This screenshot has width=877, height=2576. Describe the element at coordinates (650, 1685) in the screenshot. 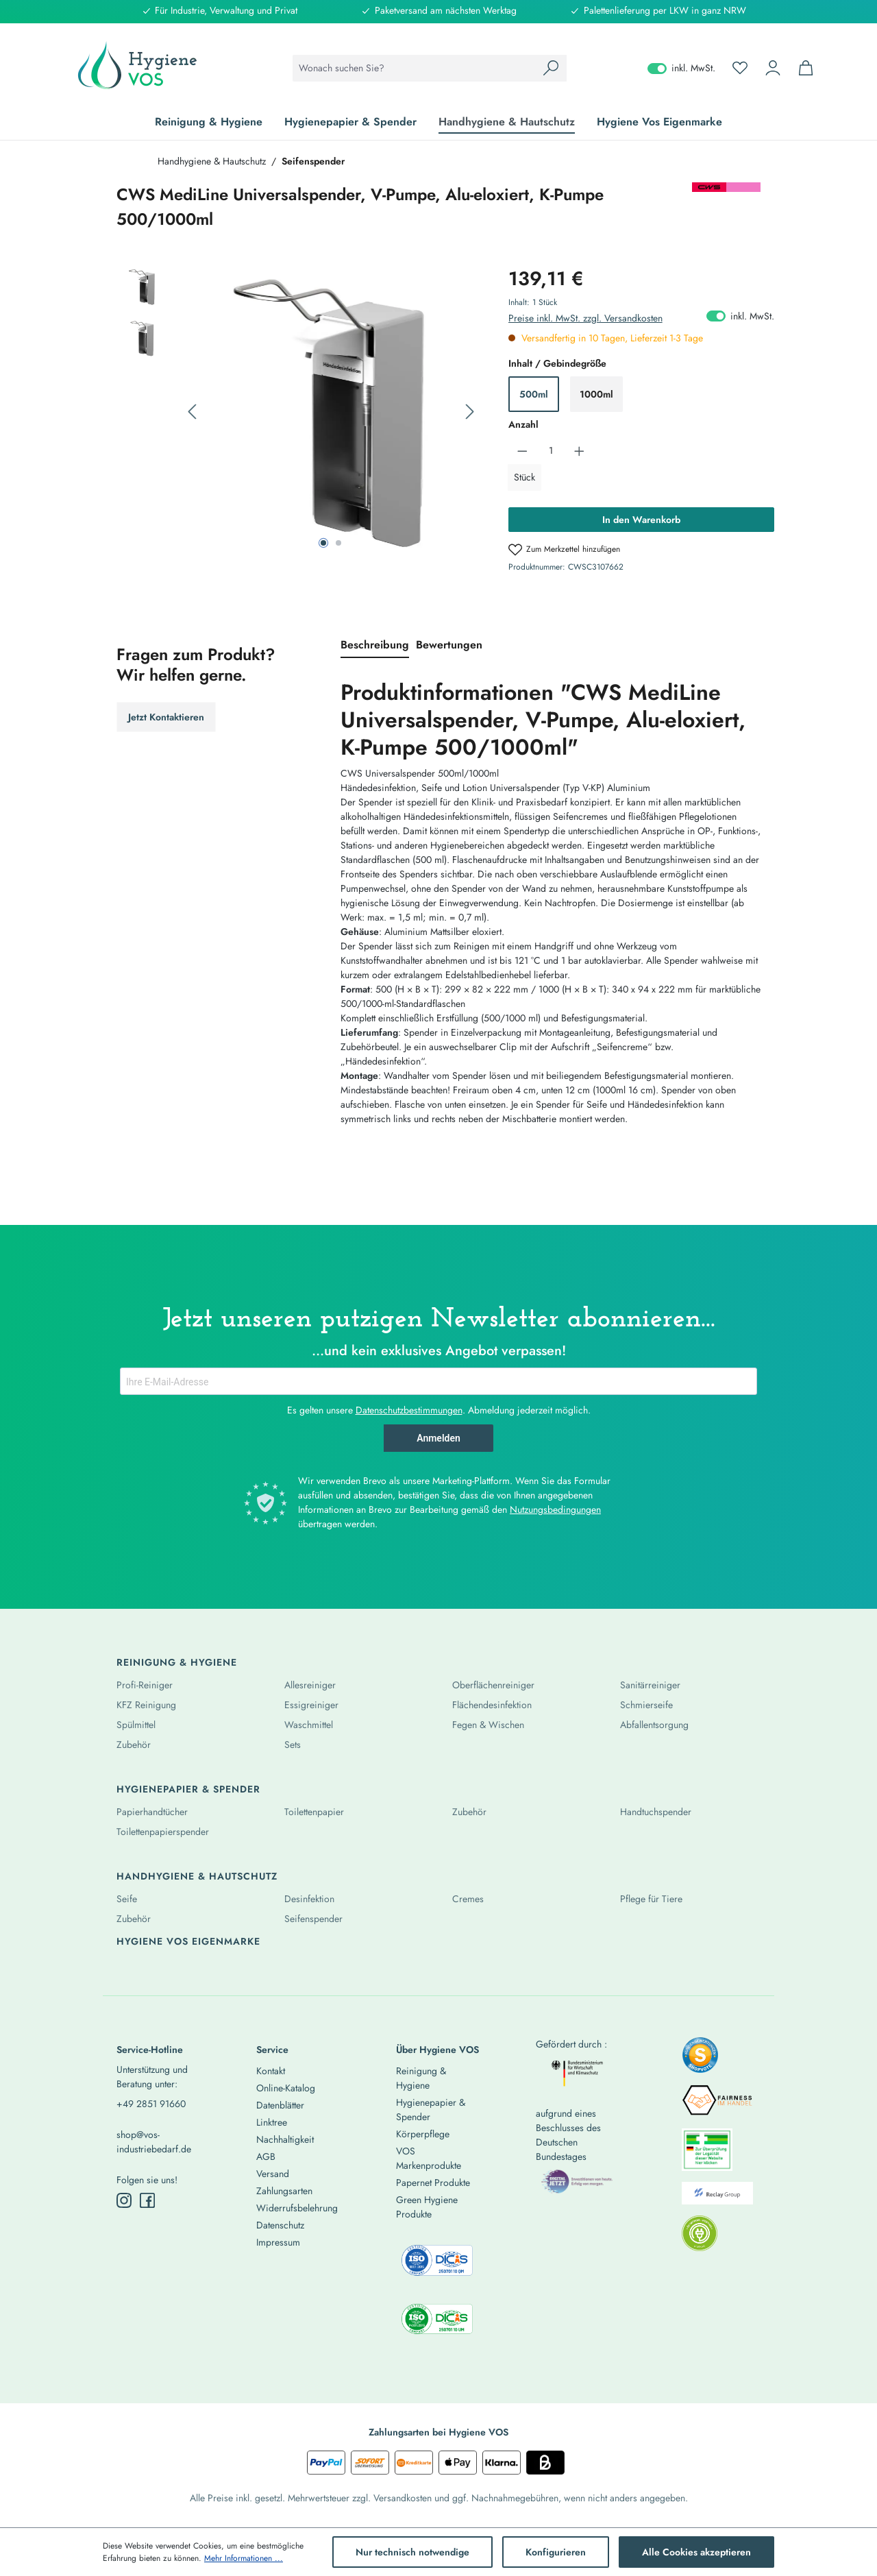

I see `Sanitärreiniger` at that location.